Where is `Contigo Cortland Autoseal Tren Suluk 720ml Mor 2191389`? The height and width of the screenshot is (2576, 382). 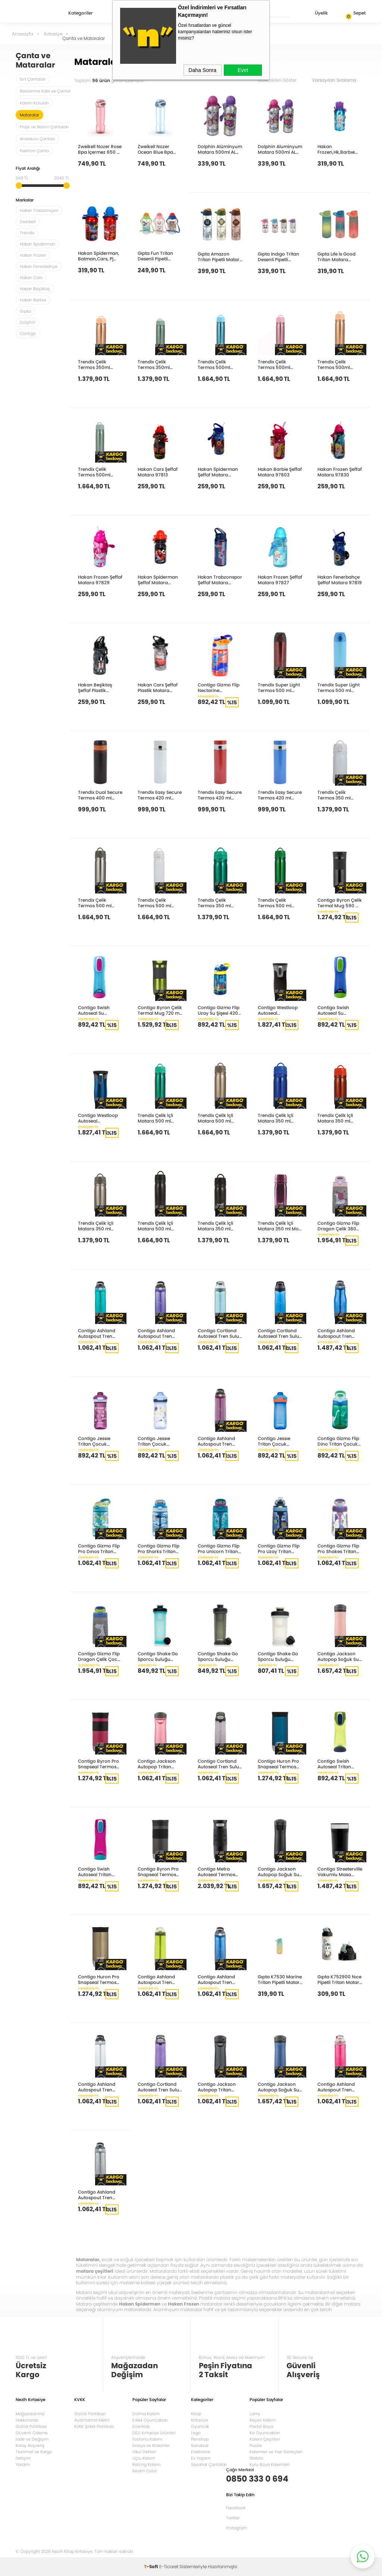
Contigo Cortland Autoseal Tren Suluk 720ml Mor 2191389 is located at coordinates (160, 2087).